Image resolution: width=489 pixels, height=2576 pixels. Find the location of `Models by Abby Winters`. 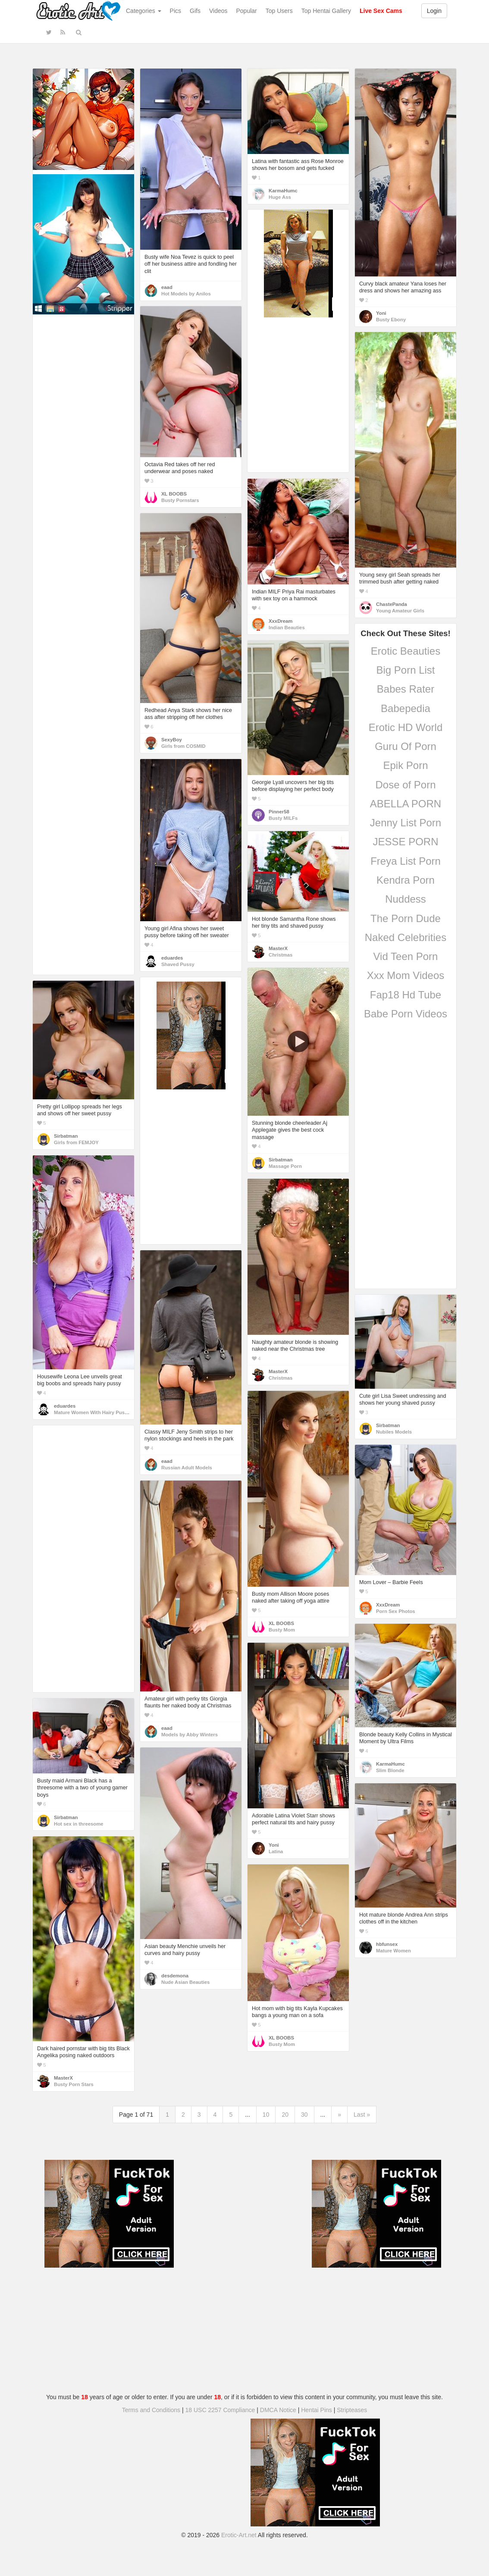

Models by Abby Winters is located at coordinates (189, 1734).